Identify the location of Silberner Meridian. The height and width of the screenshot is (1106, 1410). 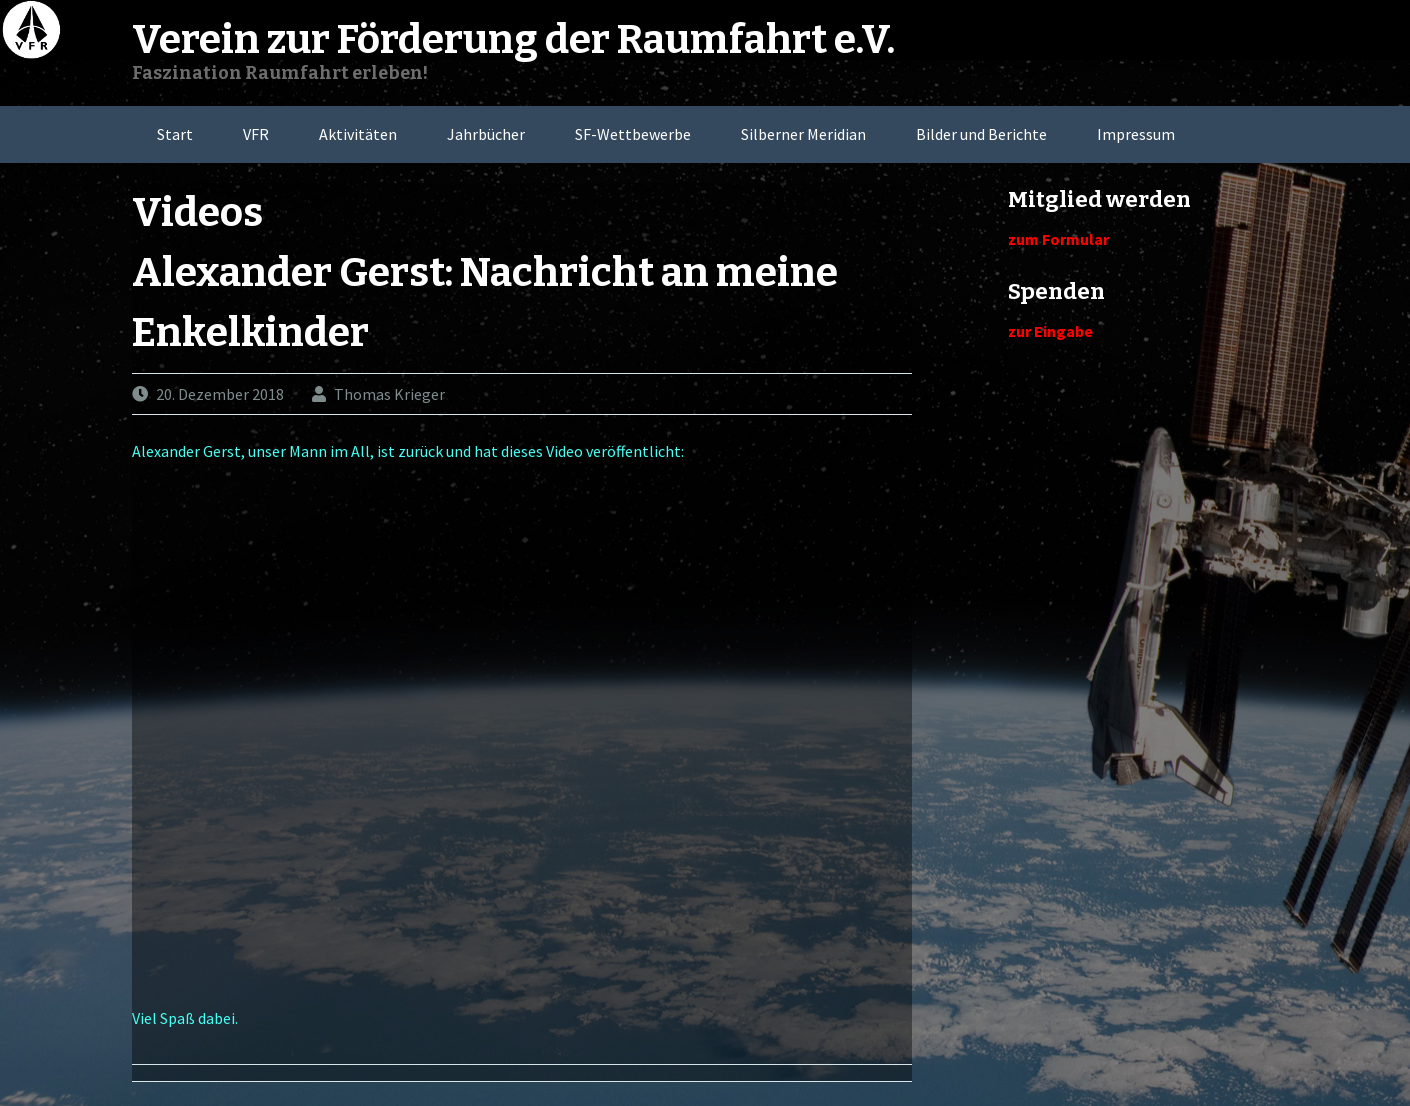
(803, 134).